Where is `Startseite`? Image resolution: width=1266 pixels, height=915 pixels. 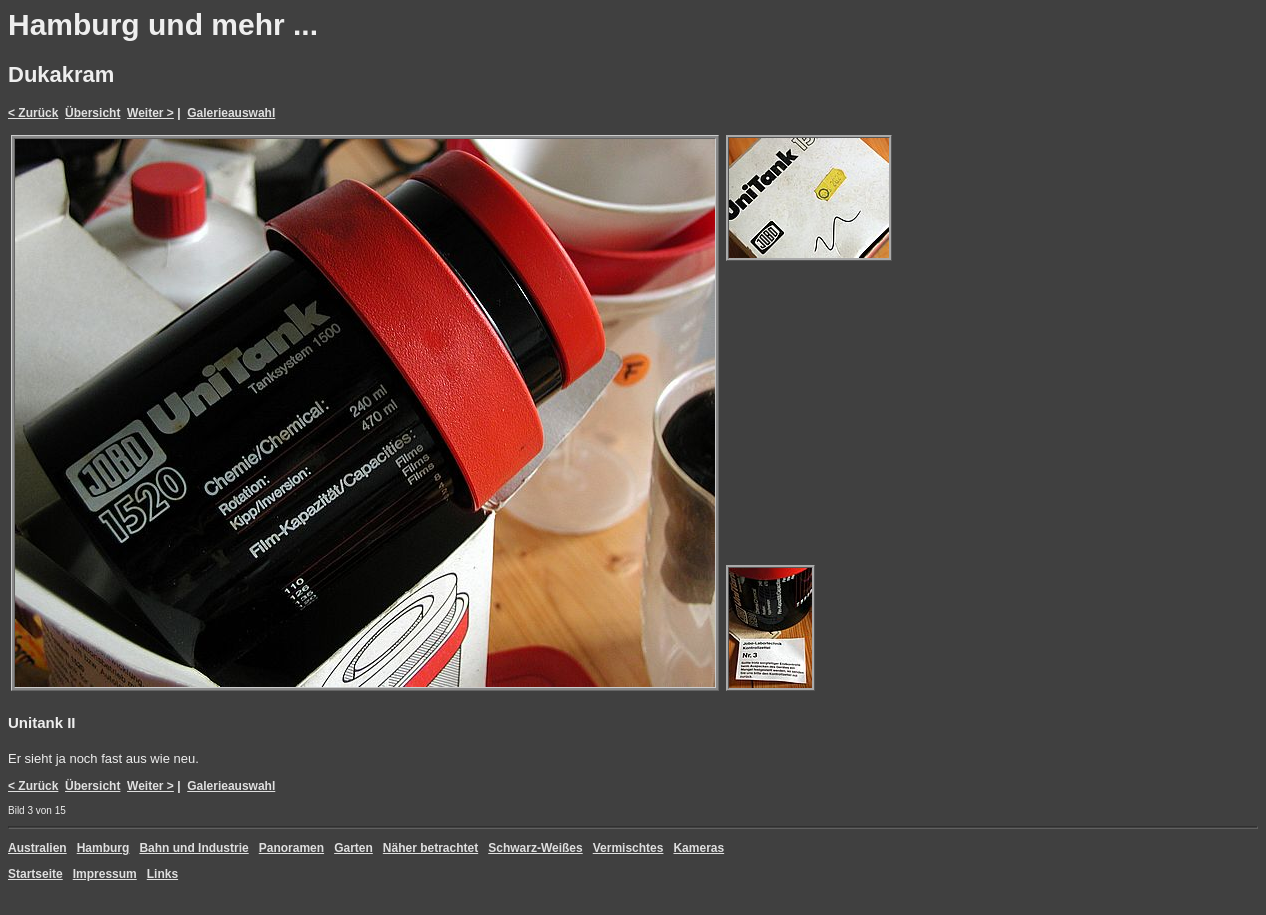
Startseite is located at coordinates (35, 874).